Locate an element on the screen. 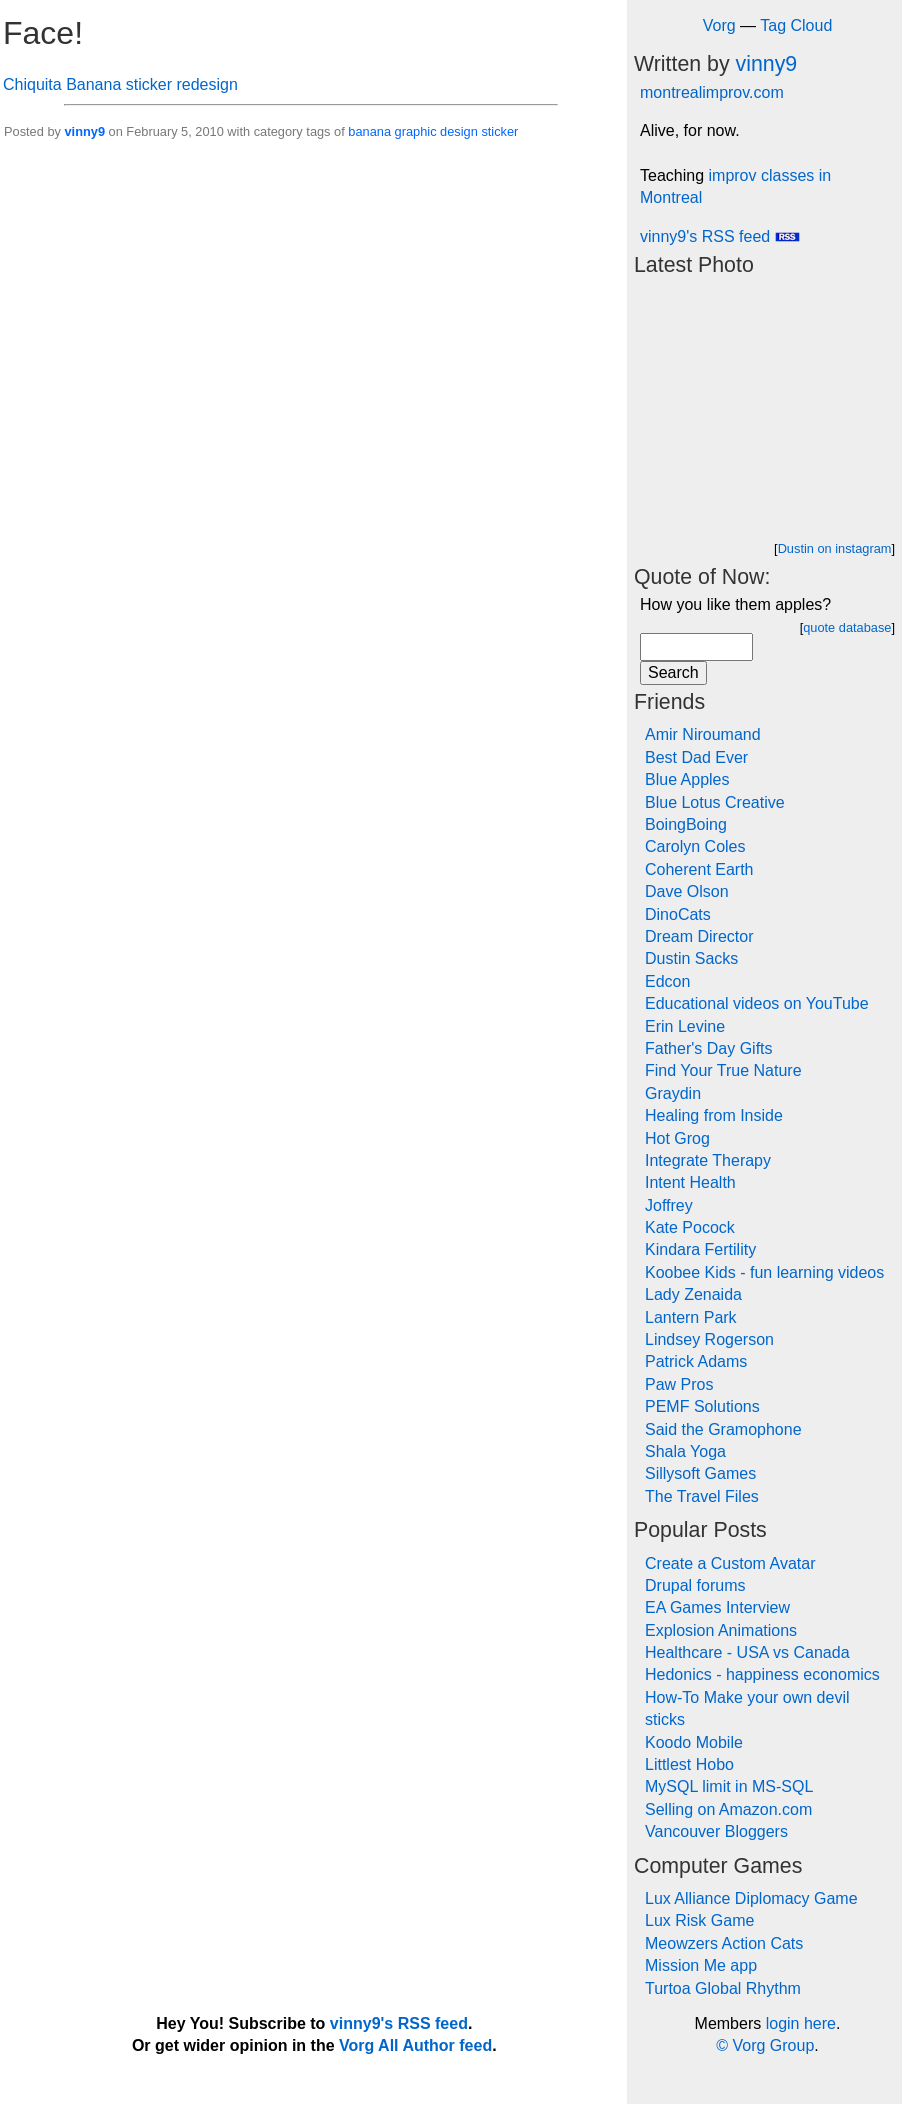 The image size is (902, 2104). Turtoa Global Rhythm is located at coordinates (723, 1988).